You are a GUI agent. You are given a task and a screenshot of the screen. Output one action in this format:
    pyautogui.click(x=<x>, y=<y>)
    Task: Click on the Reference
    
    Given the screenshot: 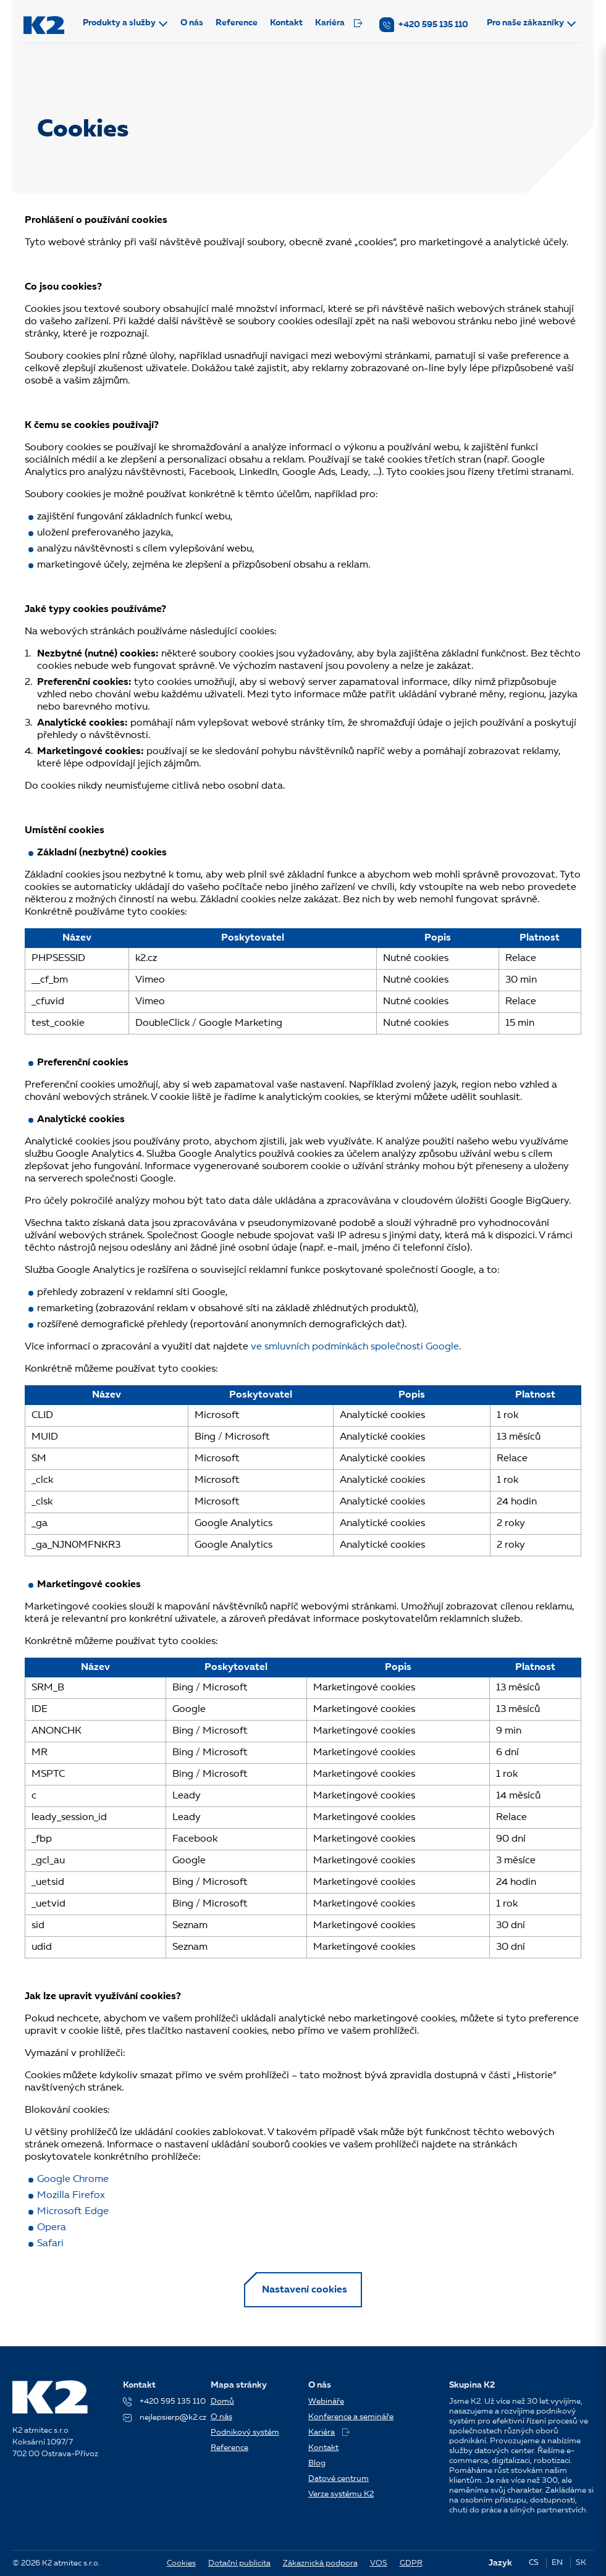 What is the action you would take?
    pyautogui.click(x=238, y=23)
    